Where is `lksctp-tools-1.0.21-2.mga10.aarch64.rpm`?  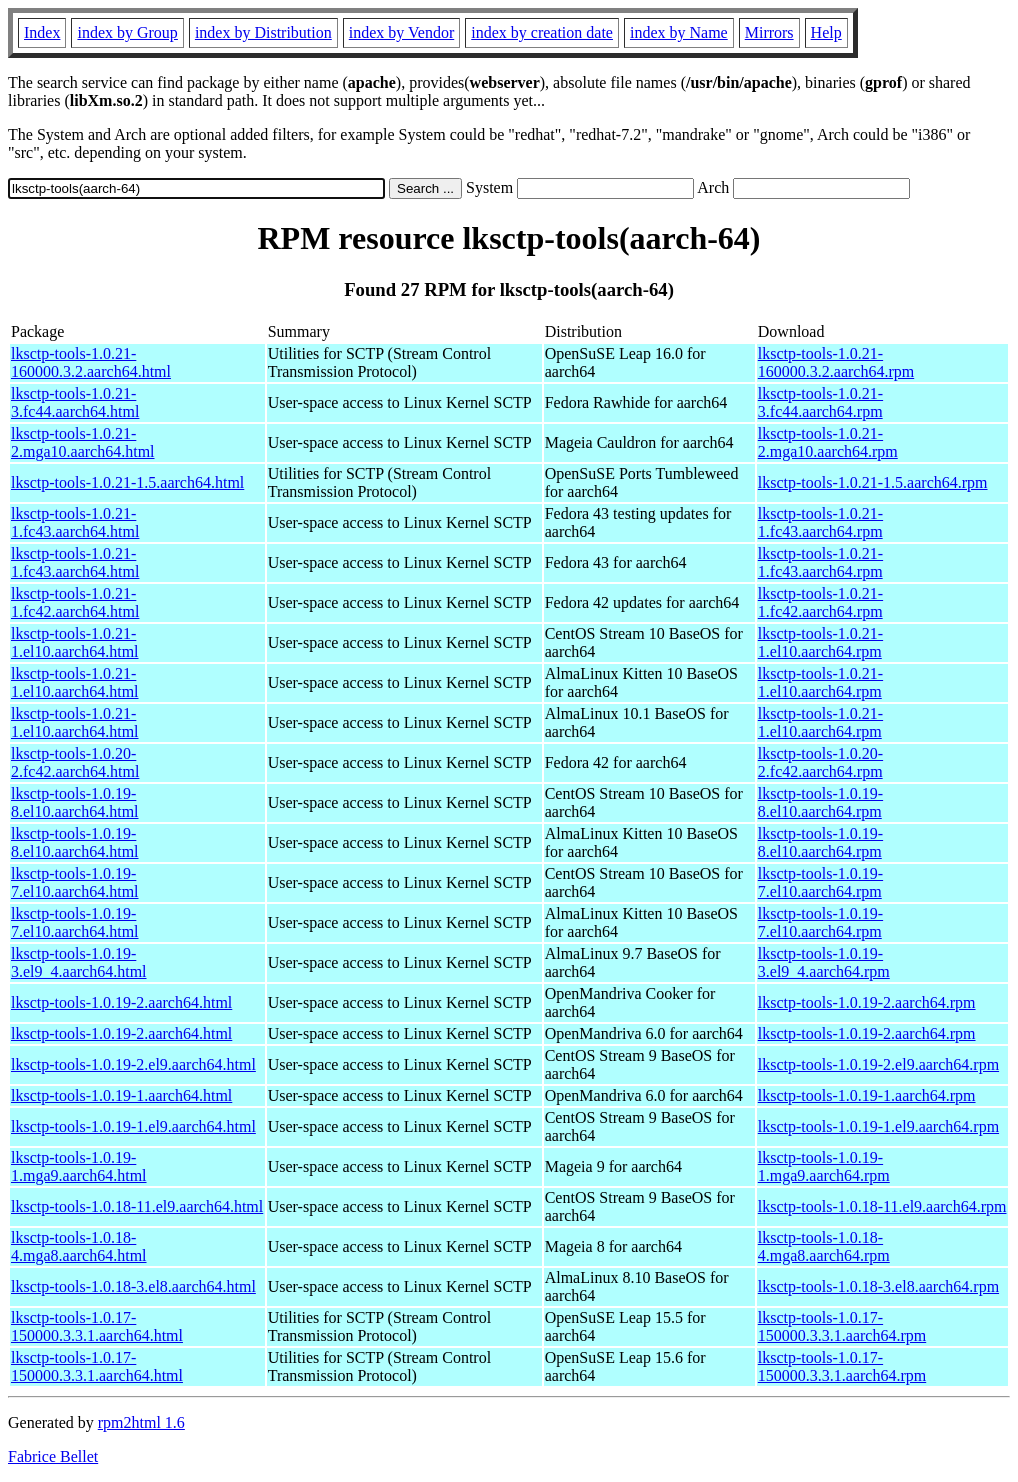 lksctp-tools-1.0.21-2.mga10.aarch64.rpm is located at coordinates (828, 442).